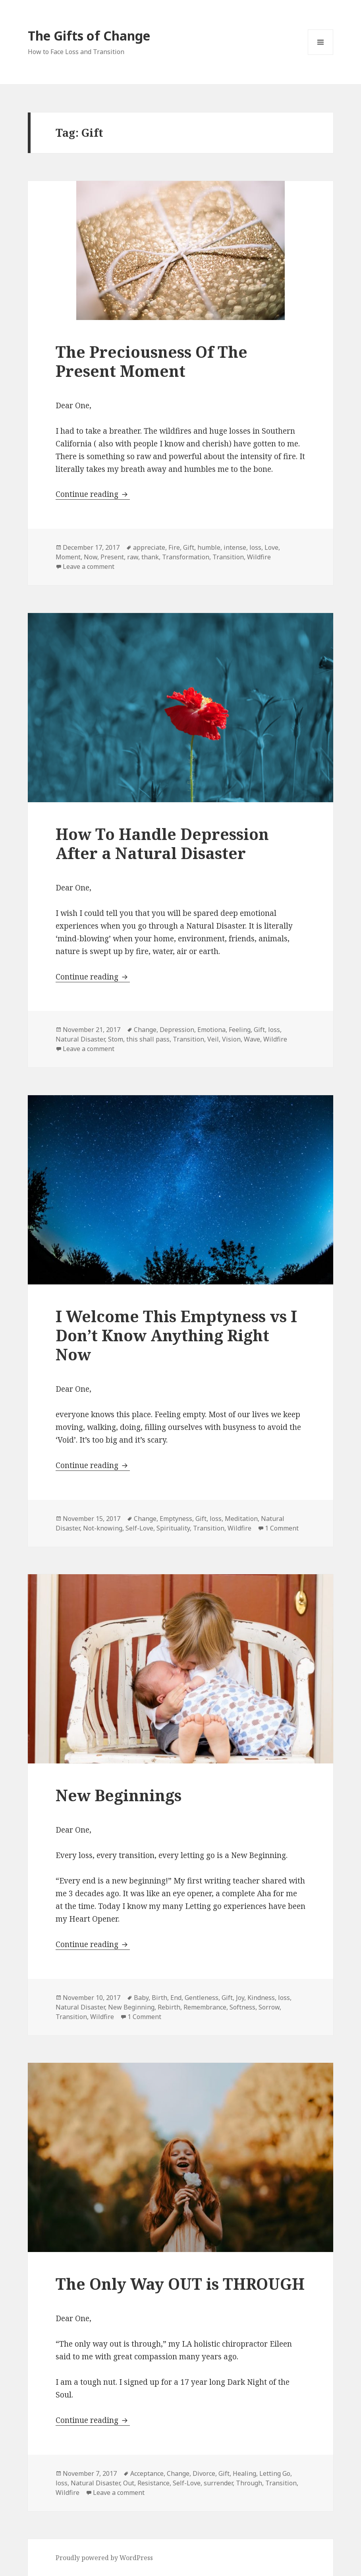  Describe the element at coordinates (162, 843) in the screenshot. I see `How To Handle Depression After a Natural Disaster` at that location.